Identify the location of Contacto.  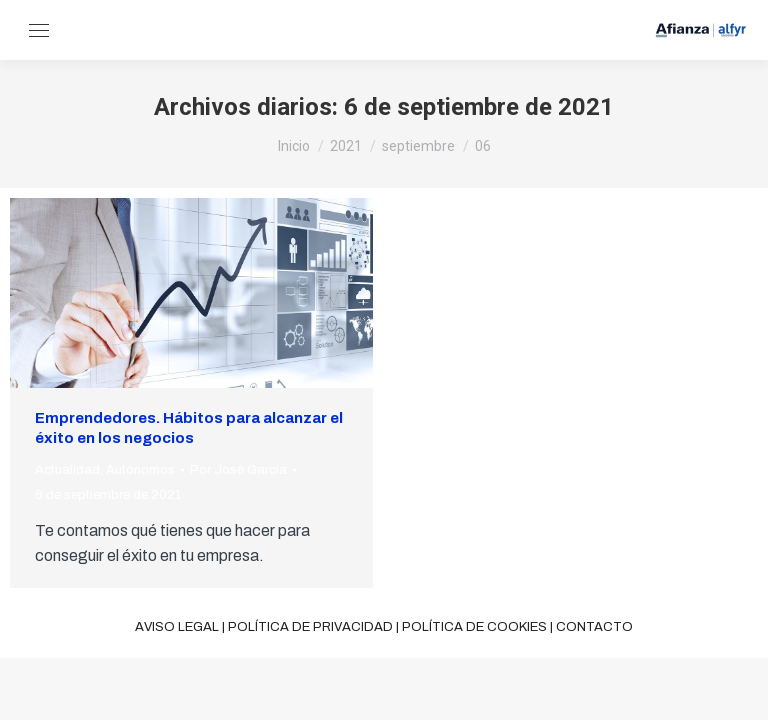
(594, 627).